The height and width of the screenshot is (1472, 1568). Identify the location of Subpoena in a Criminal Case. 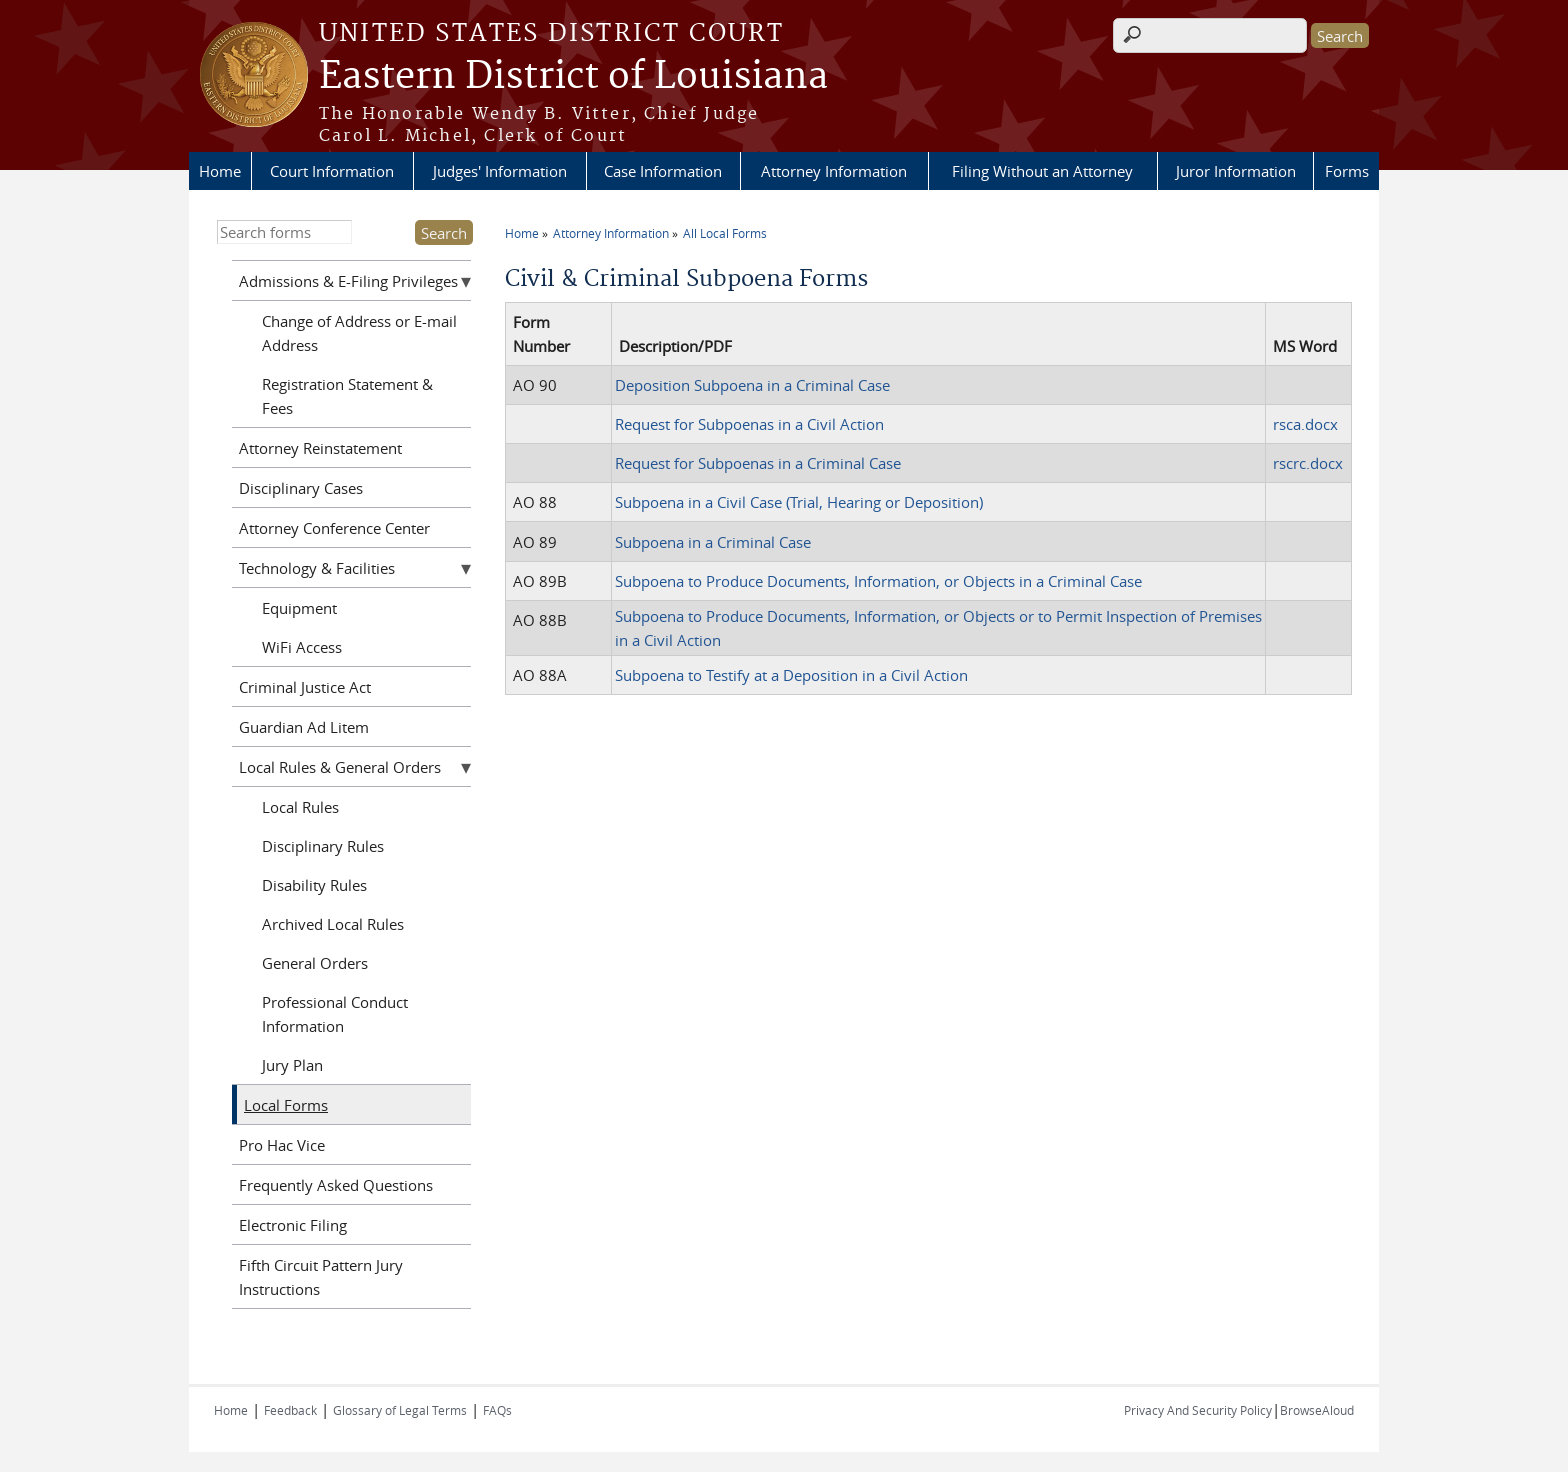
(713, 542).